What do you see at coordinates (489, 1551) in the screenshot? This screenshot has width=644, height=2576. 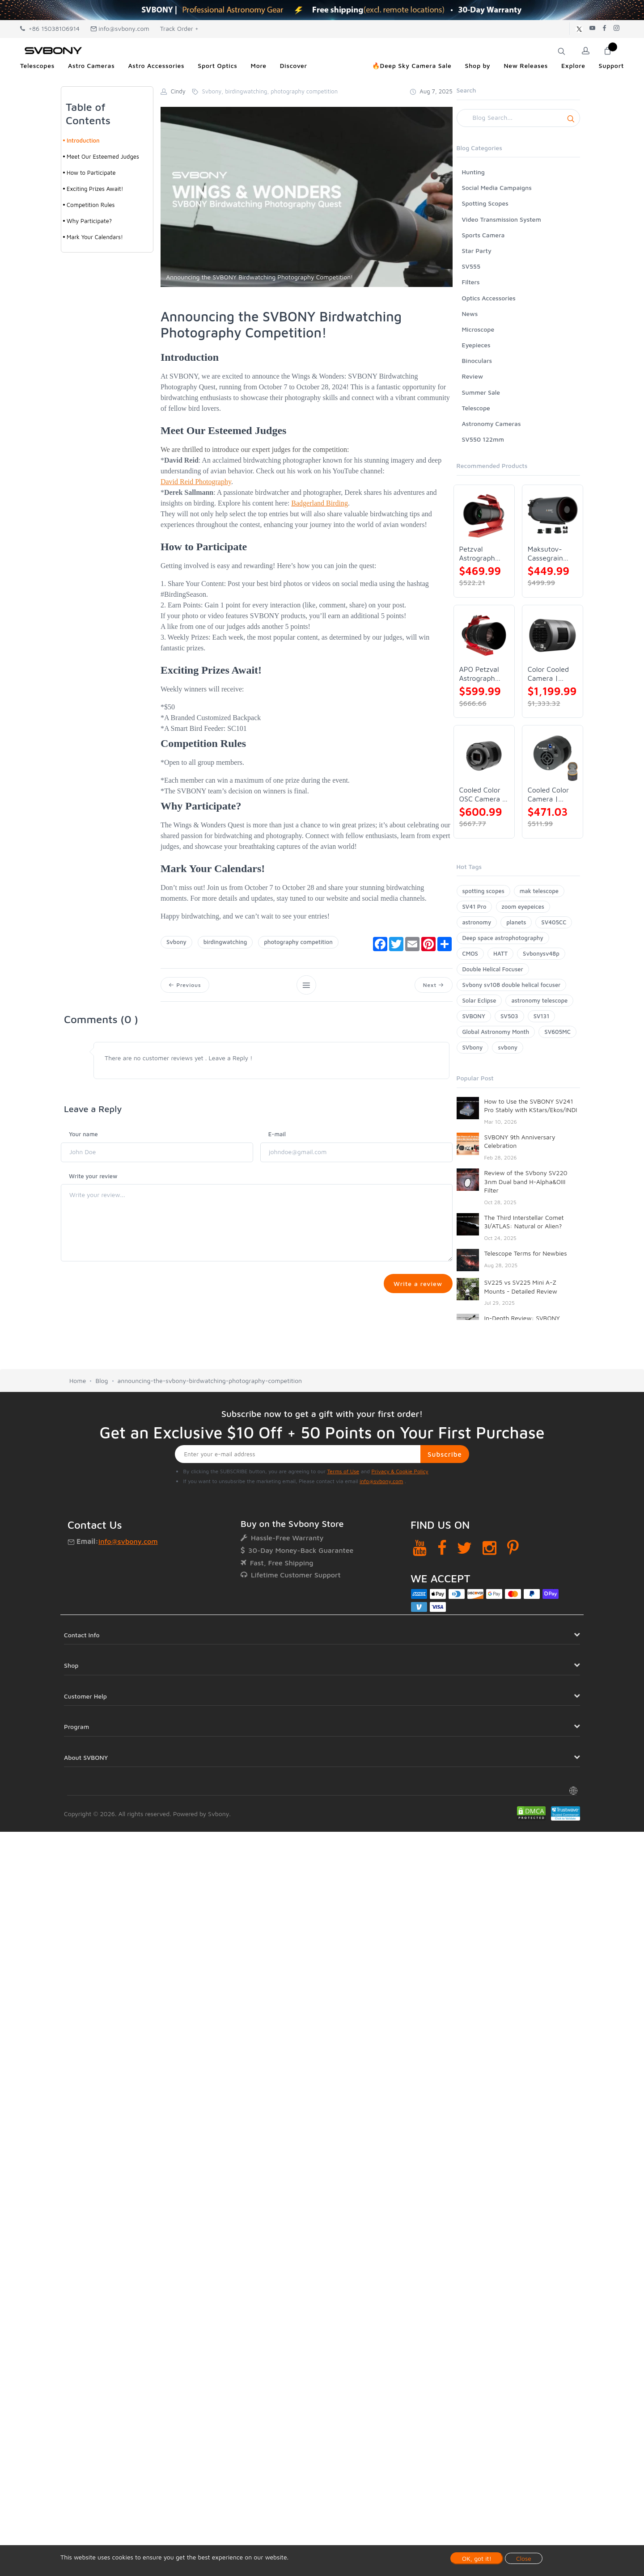 I see `[Instagram]` at bounding box center [489, 1551].